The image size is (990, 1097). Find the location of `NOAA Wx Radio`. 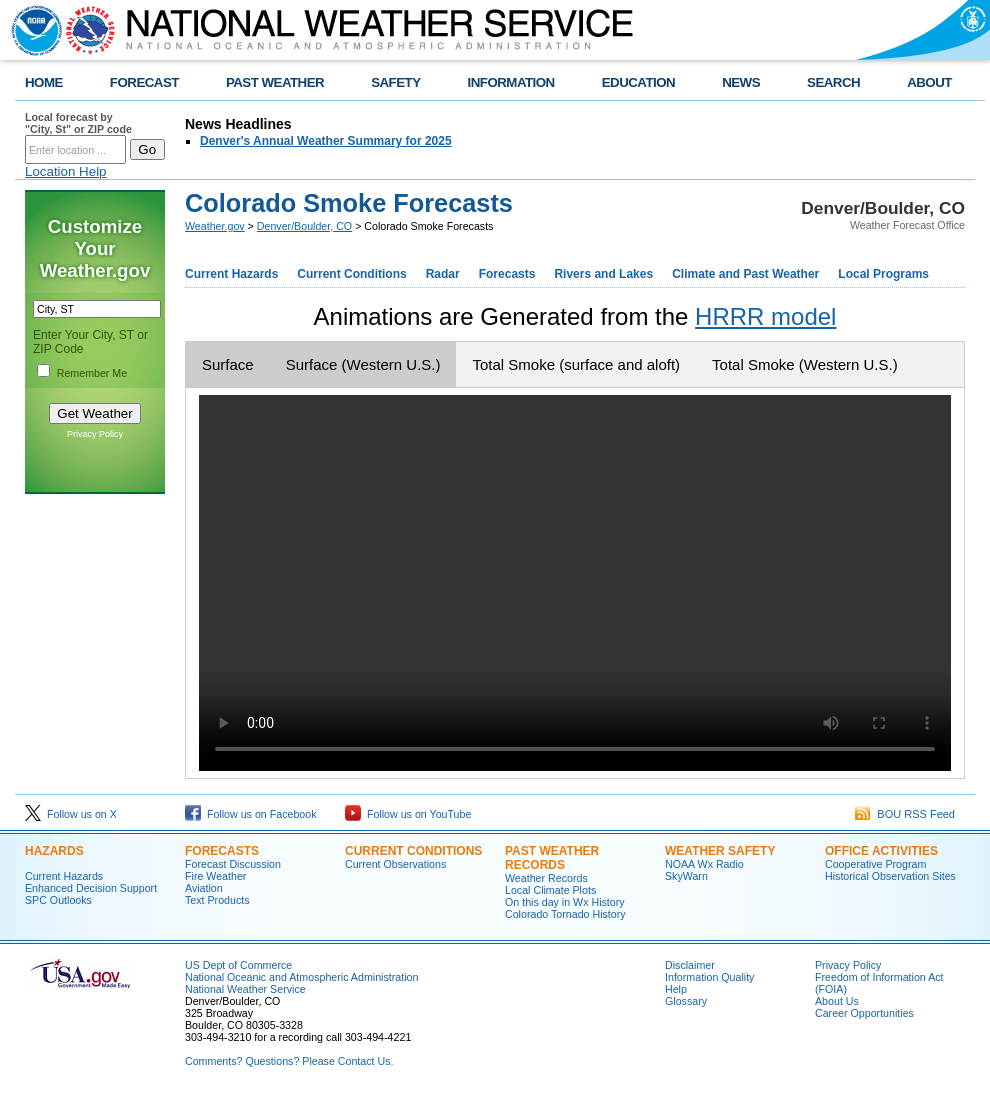

NOAA Wx Radio is located at coordinates (704, 864).